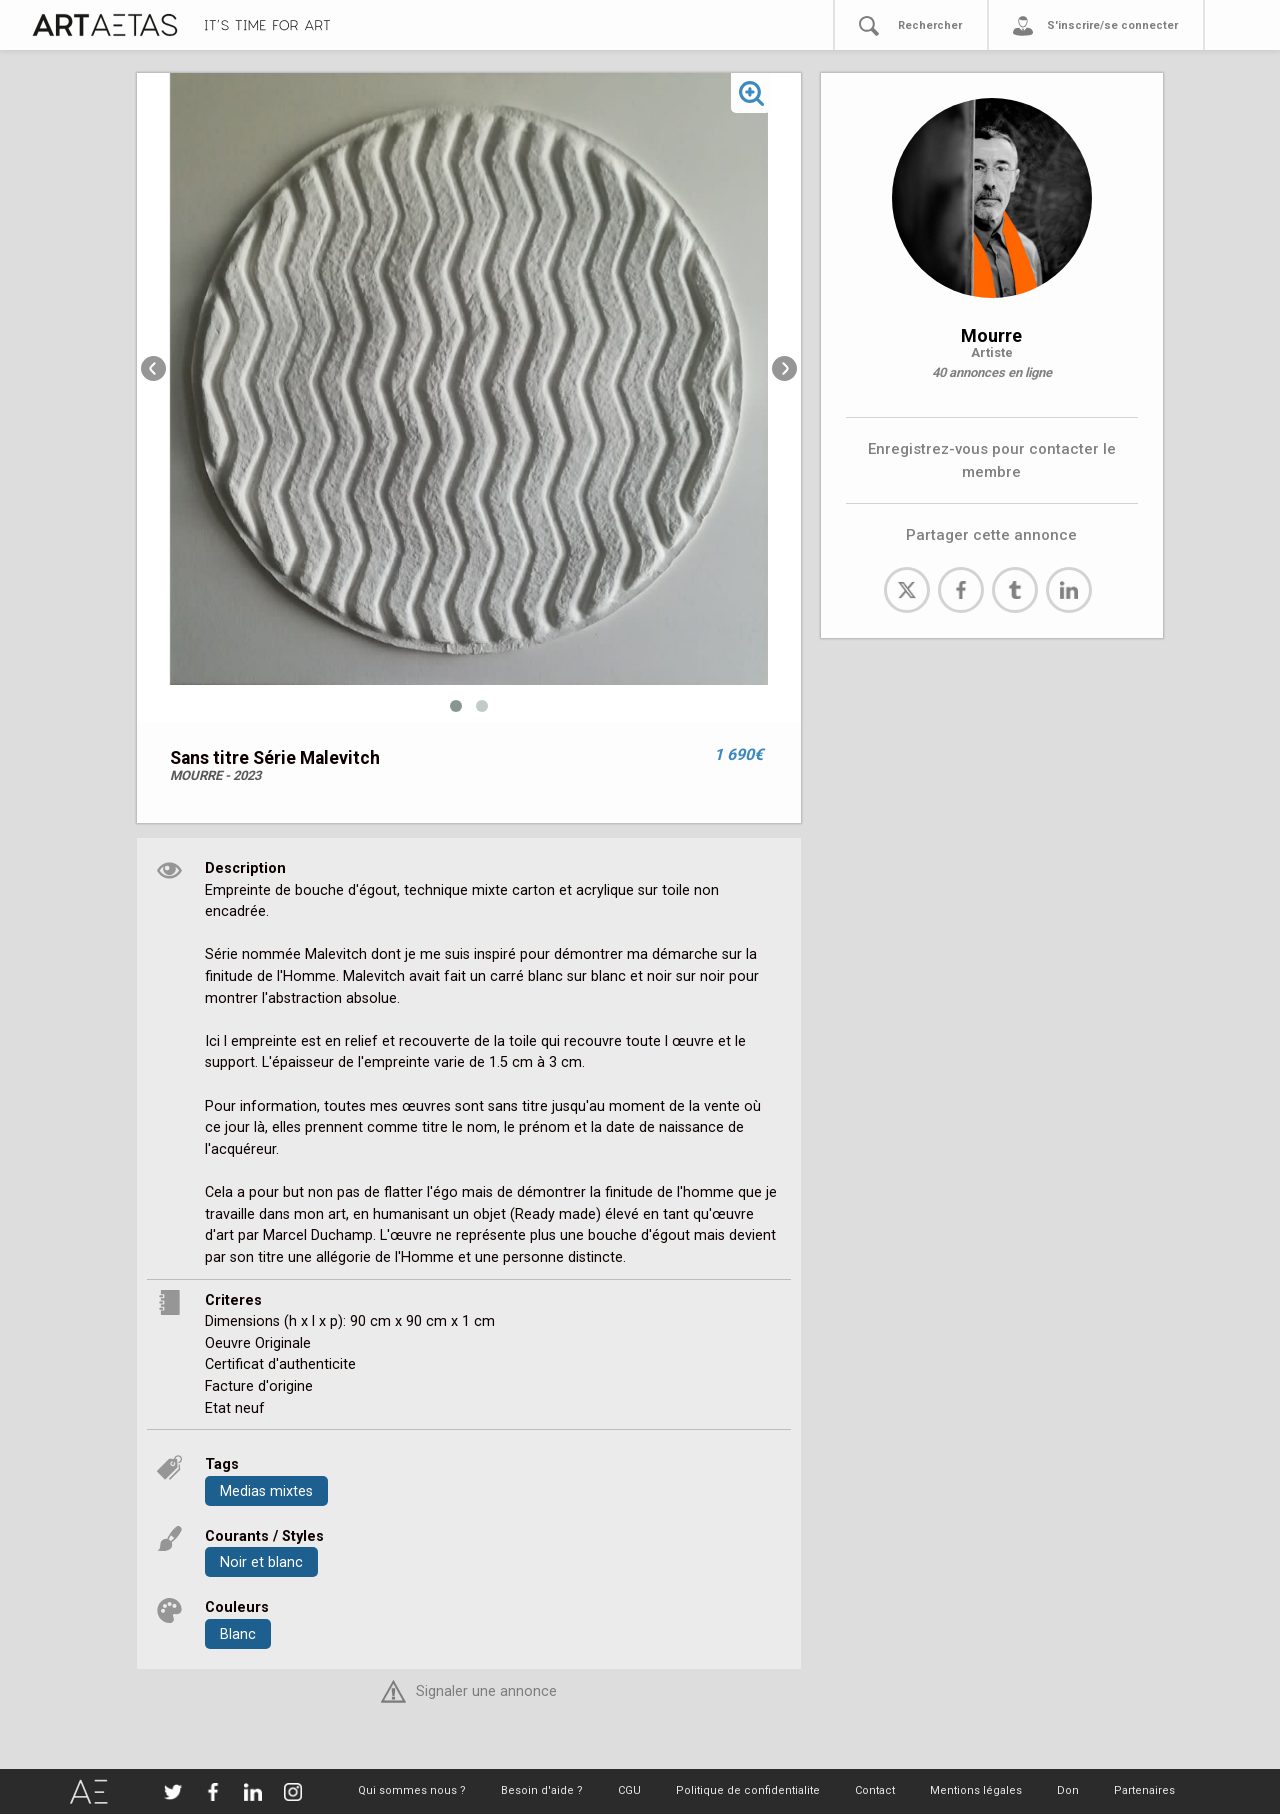 Image resolution: width=1280 pixels, height=1814 pixels. I want to click on Partenaires, so click(1144, 1790).